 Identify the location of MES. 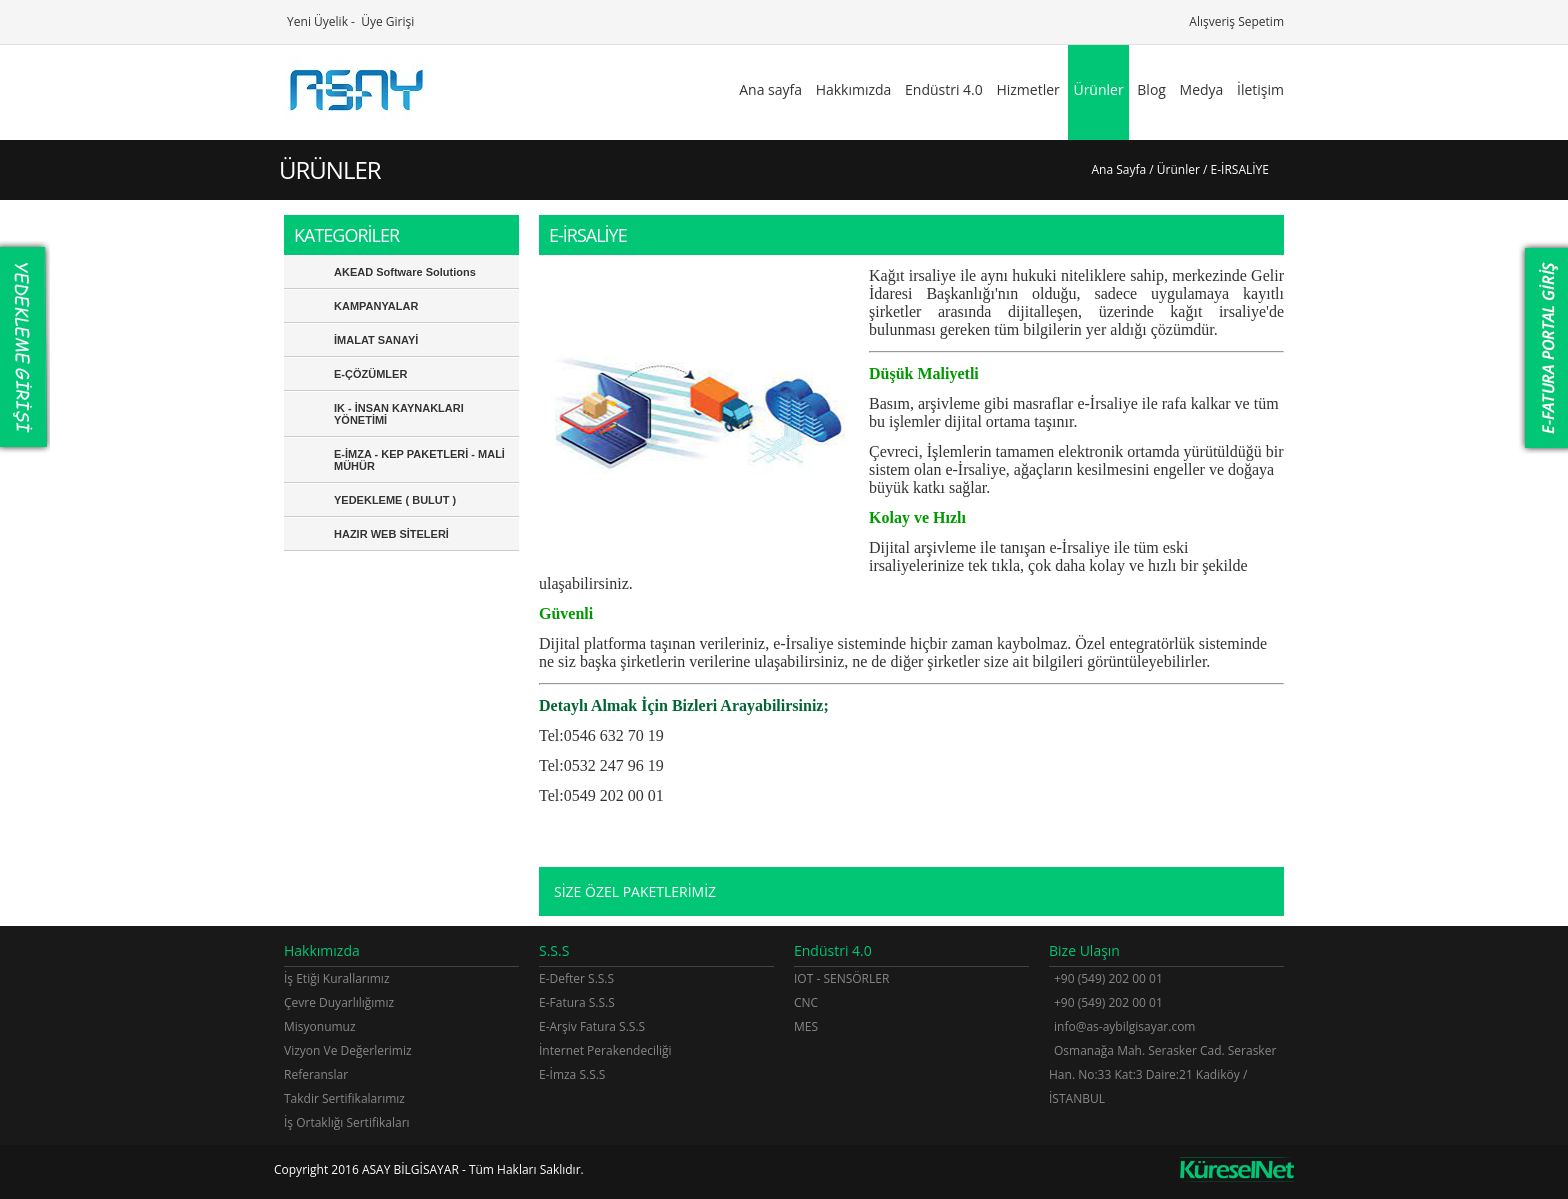
(806, 1026).